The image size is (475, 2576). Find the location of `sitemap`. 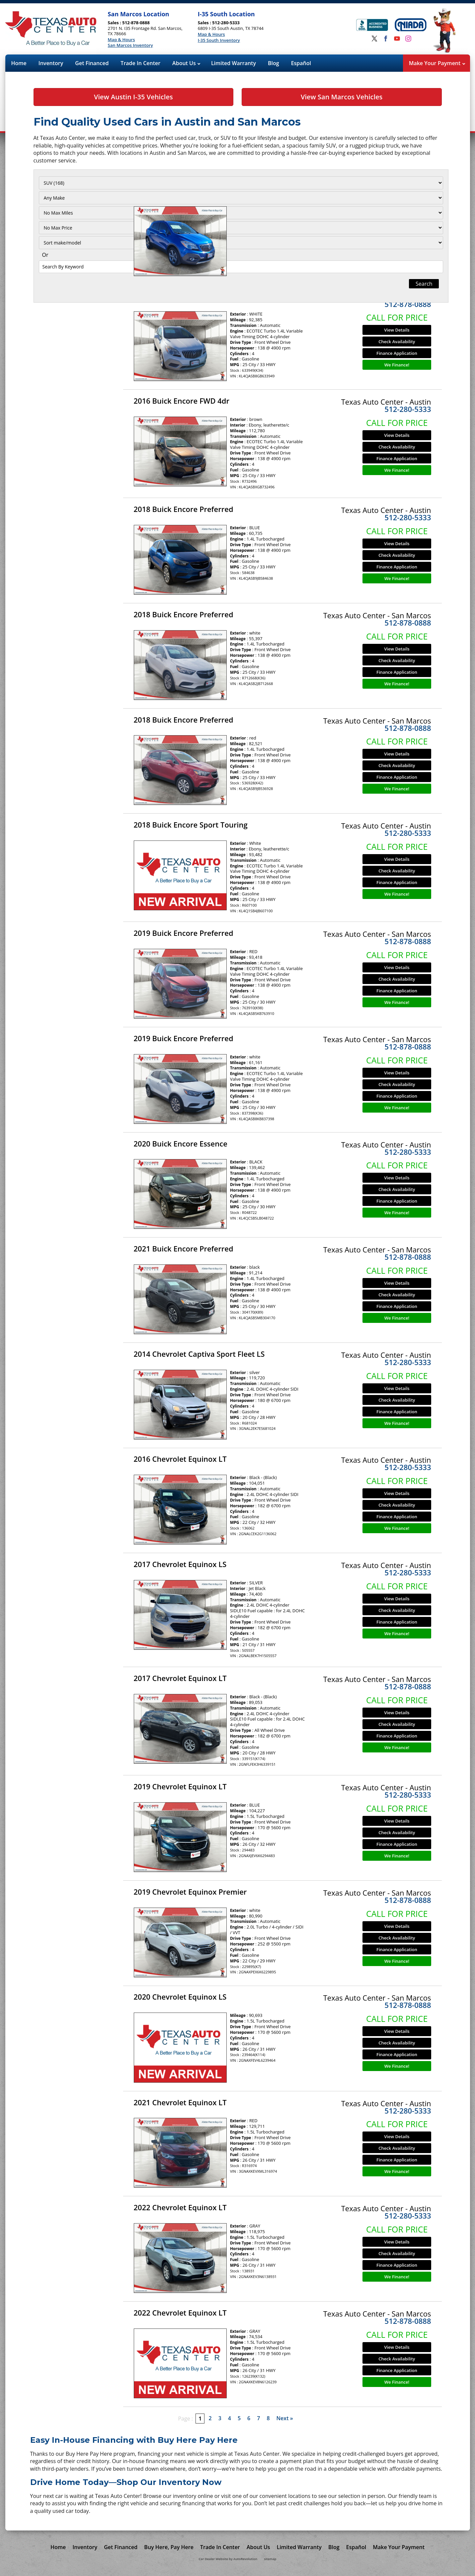

sitemap is located at coordinates (270, 2559).